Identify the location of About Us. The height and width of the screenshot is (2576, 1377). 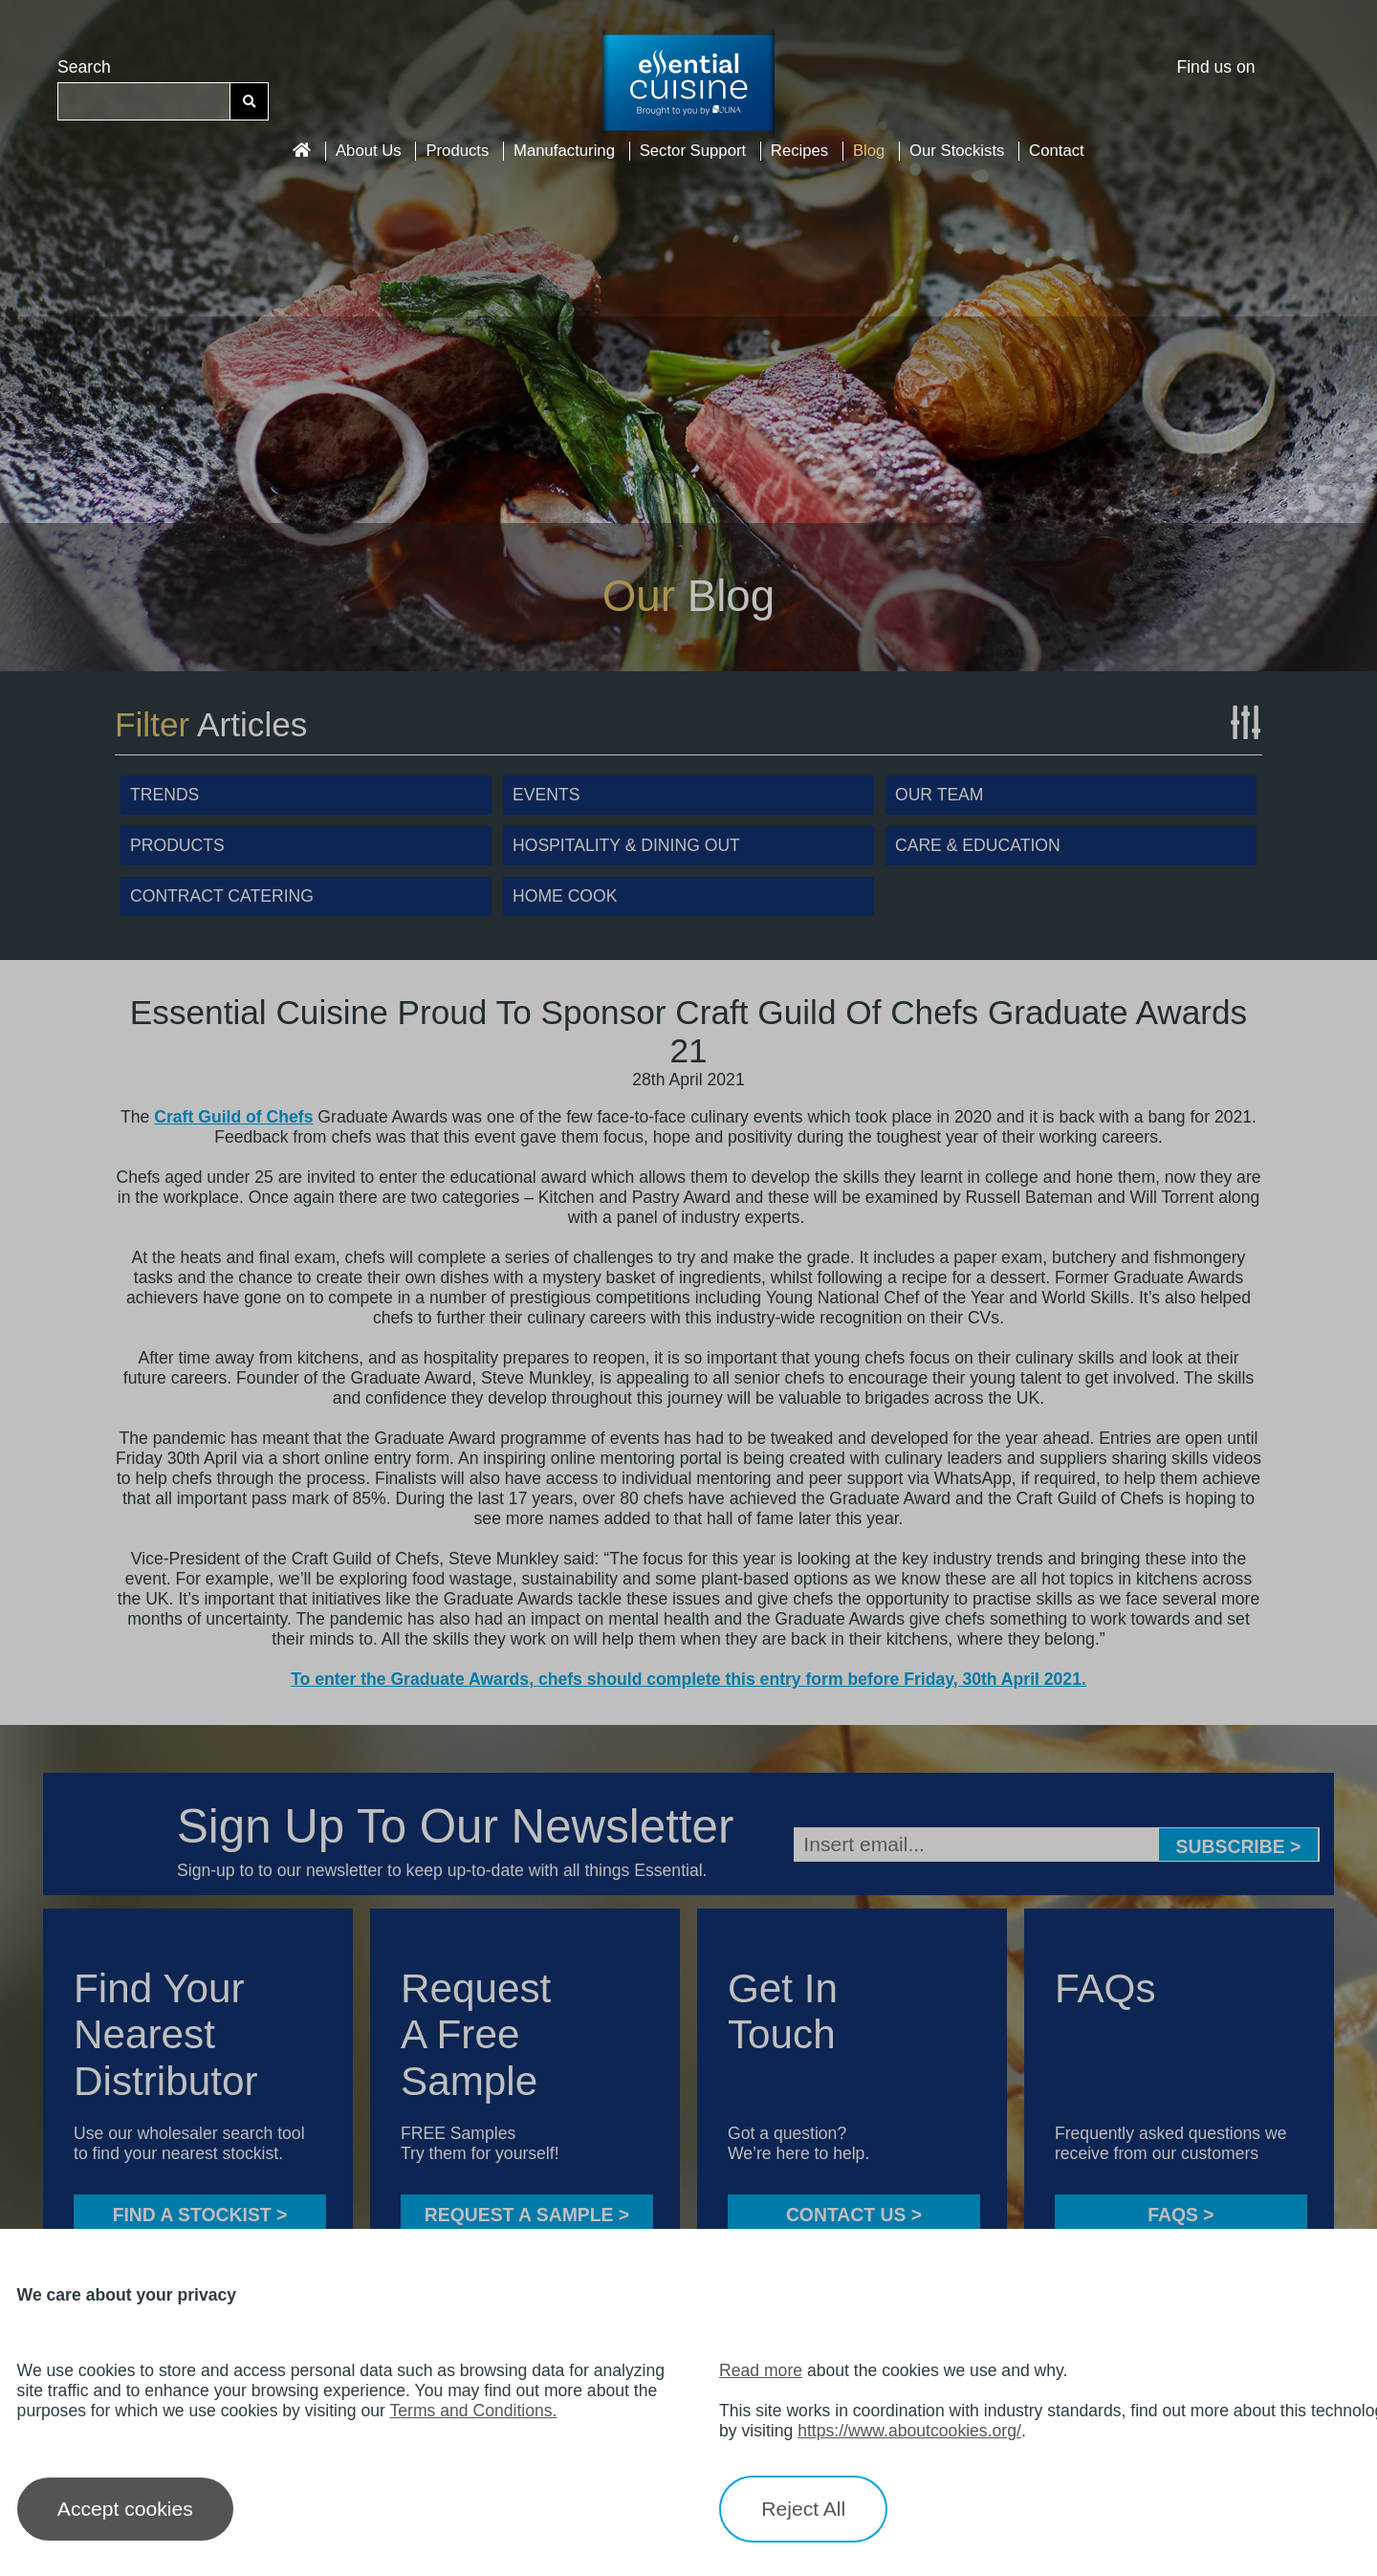
(369, 151).